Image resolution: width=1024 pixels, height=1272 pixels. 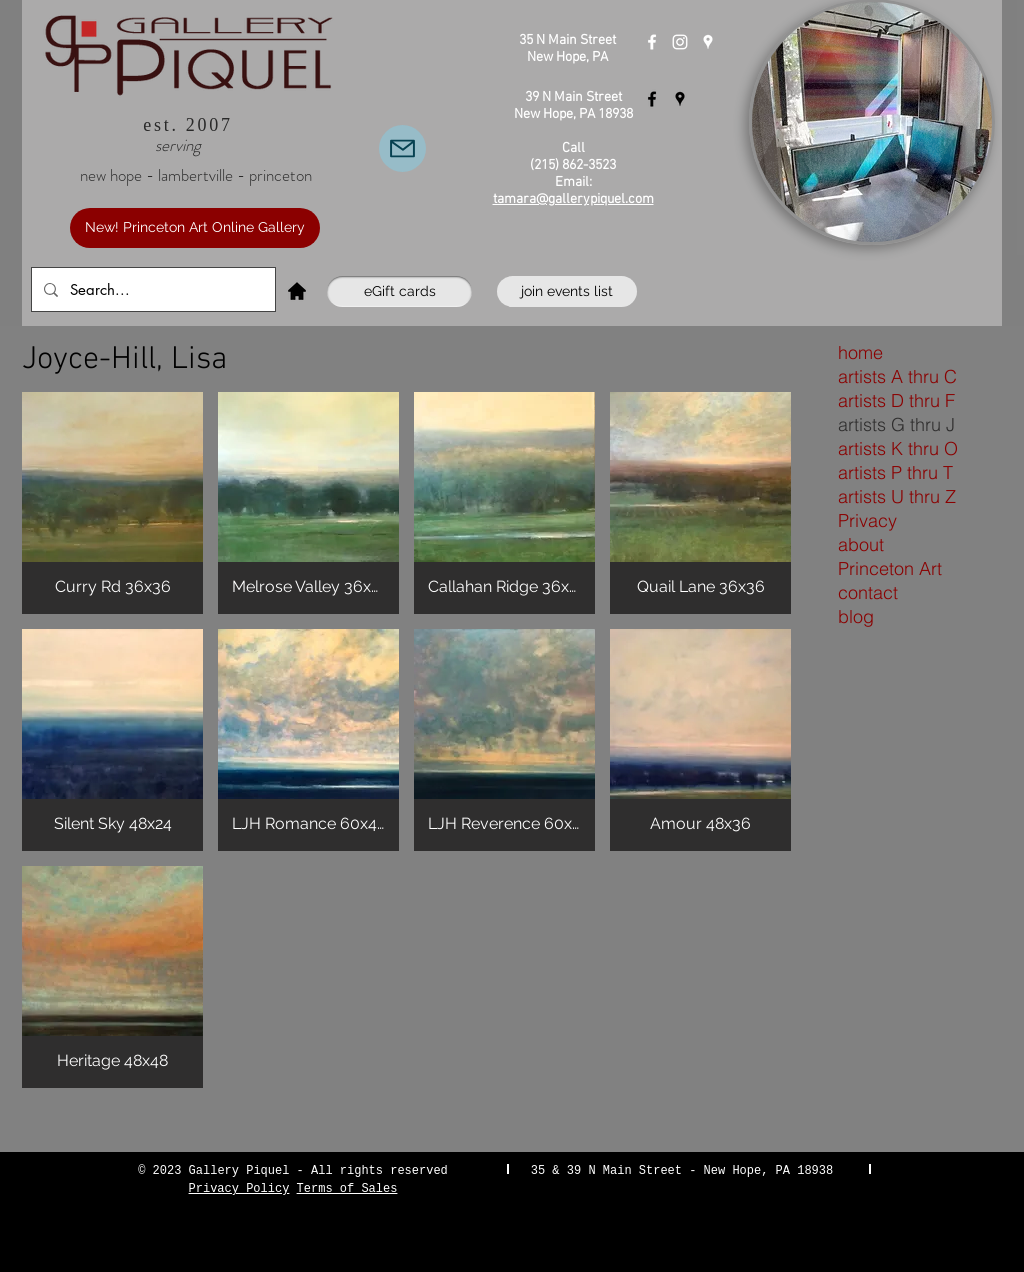 I want to click on [New! Princeton Art Online Gallery], so click(x=195, y=228).